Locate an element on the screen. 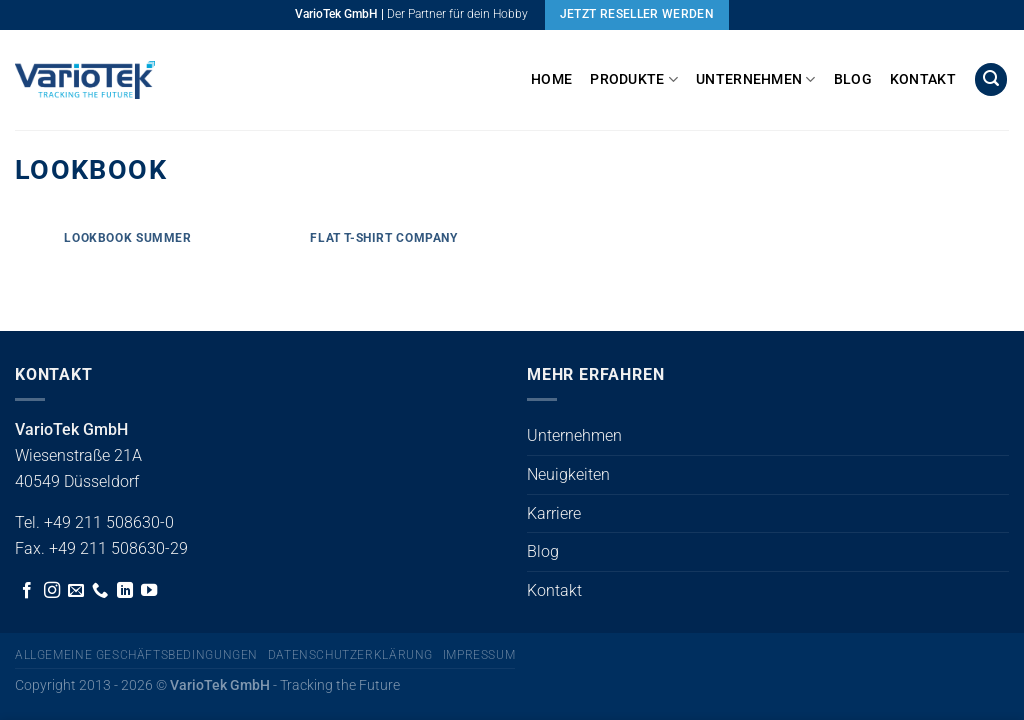 This screenshot has width=1024, height=720. [Auf Facebook folgen] is located at coordinates (27, 591).